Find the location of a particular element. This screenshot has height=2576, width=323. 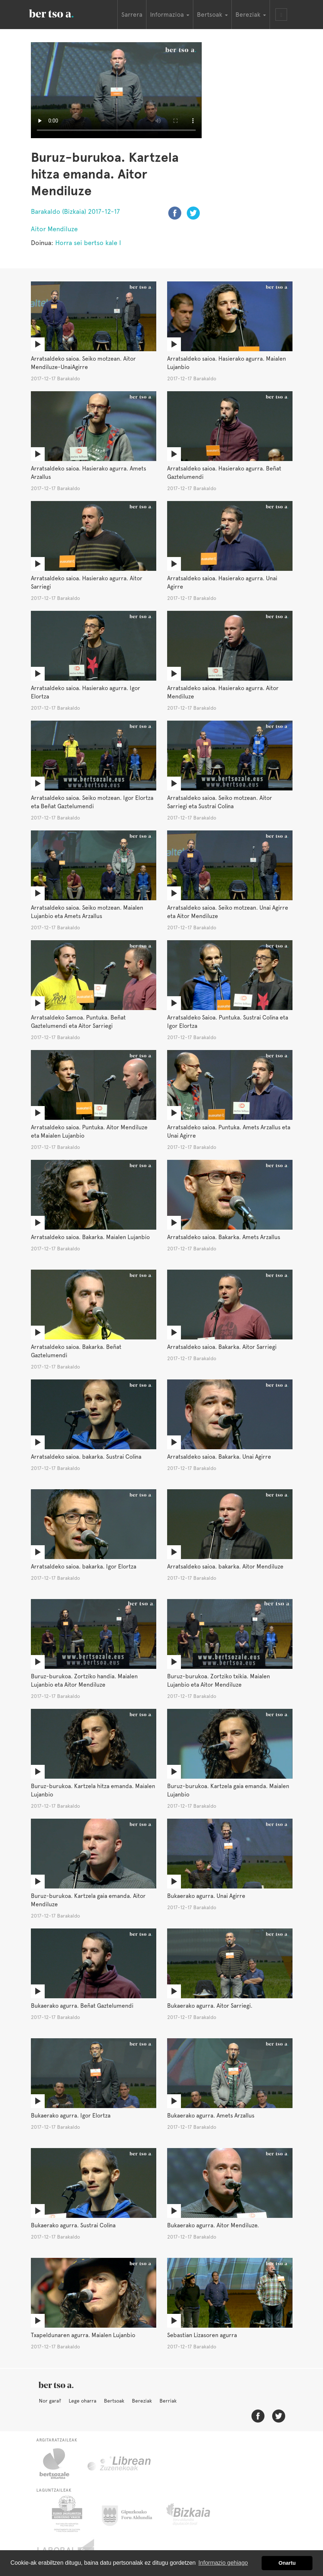

Bukaerako agurra. Aitor Sarriegi. is located at coordinates (210, 2005).